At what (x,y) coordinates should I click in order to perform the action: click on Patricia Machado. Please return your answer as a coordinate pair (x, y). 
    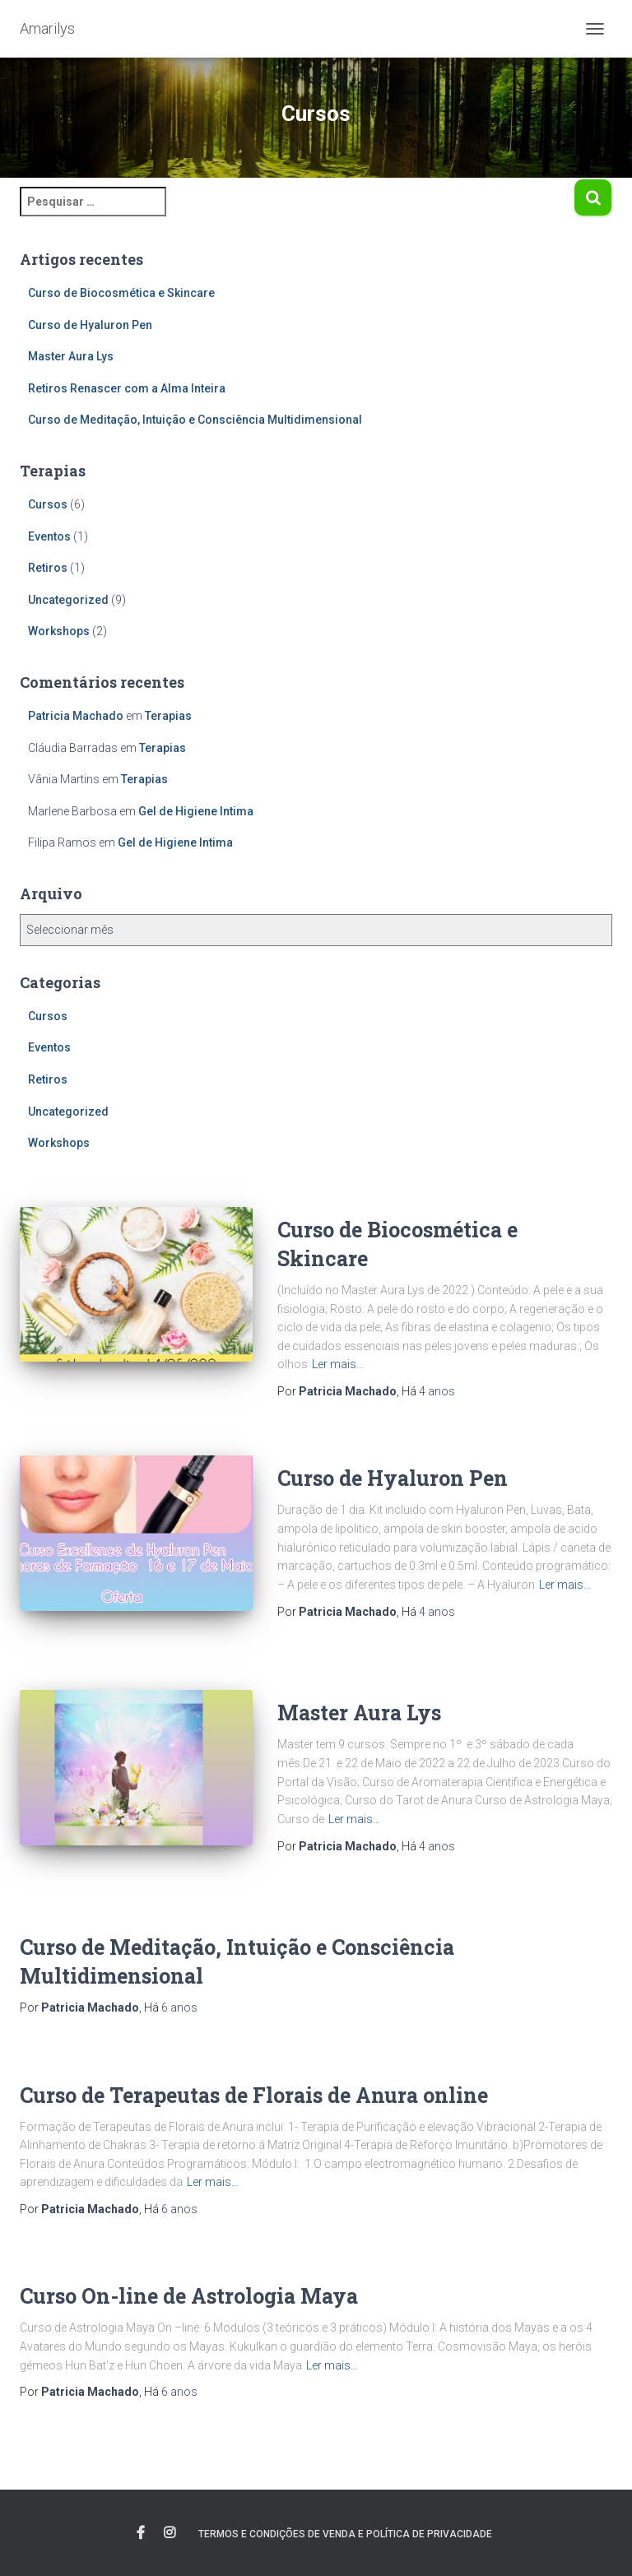
    Looking at the image, I should click on (75, 715).